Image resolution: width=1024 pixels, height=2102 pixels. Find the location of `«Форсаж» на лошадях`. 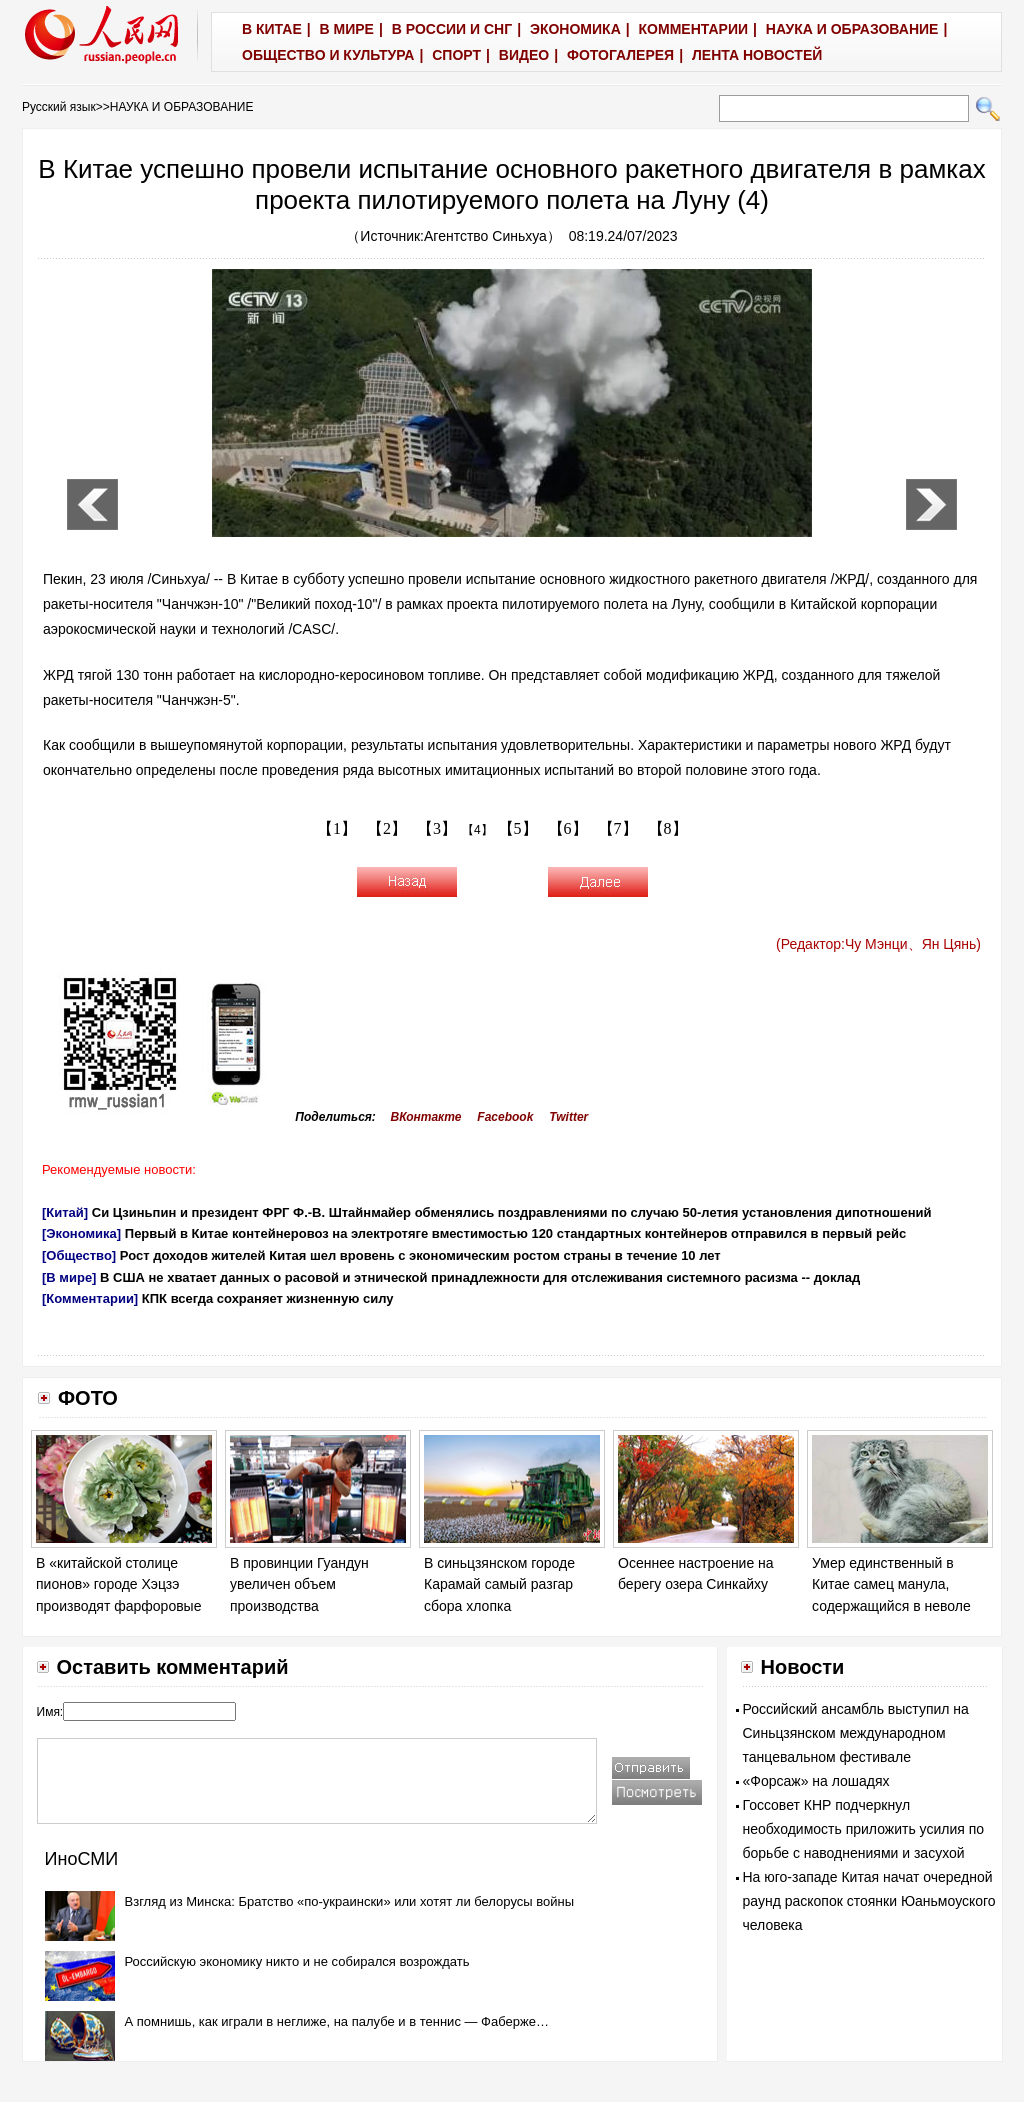

«Форсаж» на лошадях is located at coordinates (816, 1781).